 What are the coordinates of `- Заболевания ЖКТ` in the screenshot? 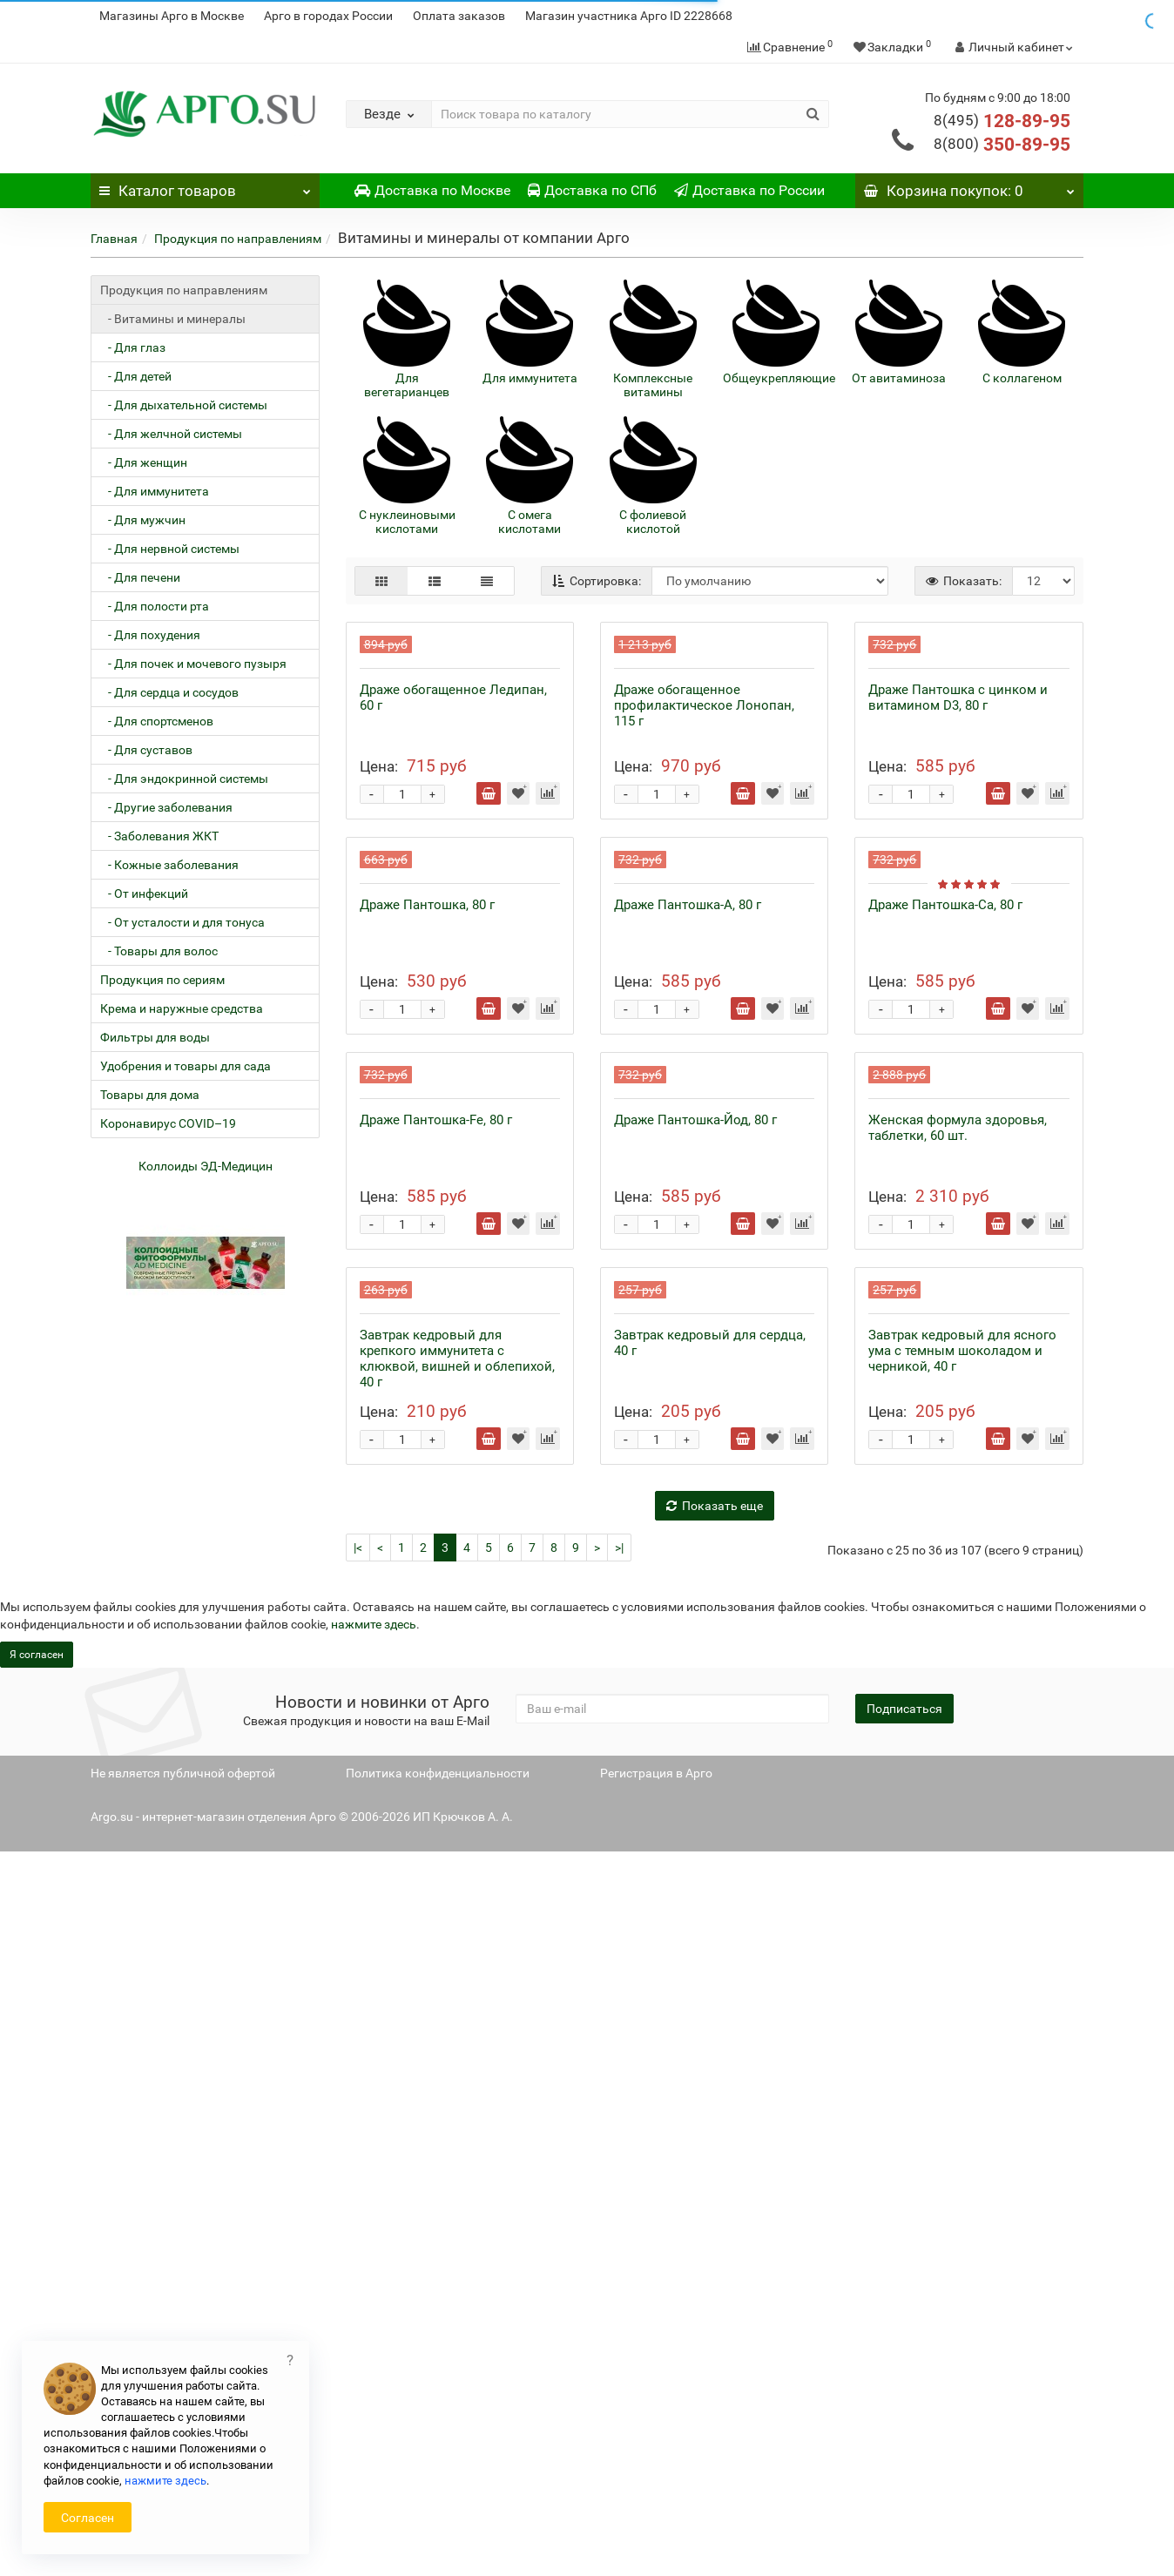 It's located at (159, 836).